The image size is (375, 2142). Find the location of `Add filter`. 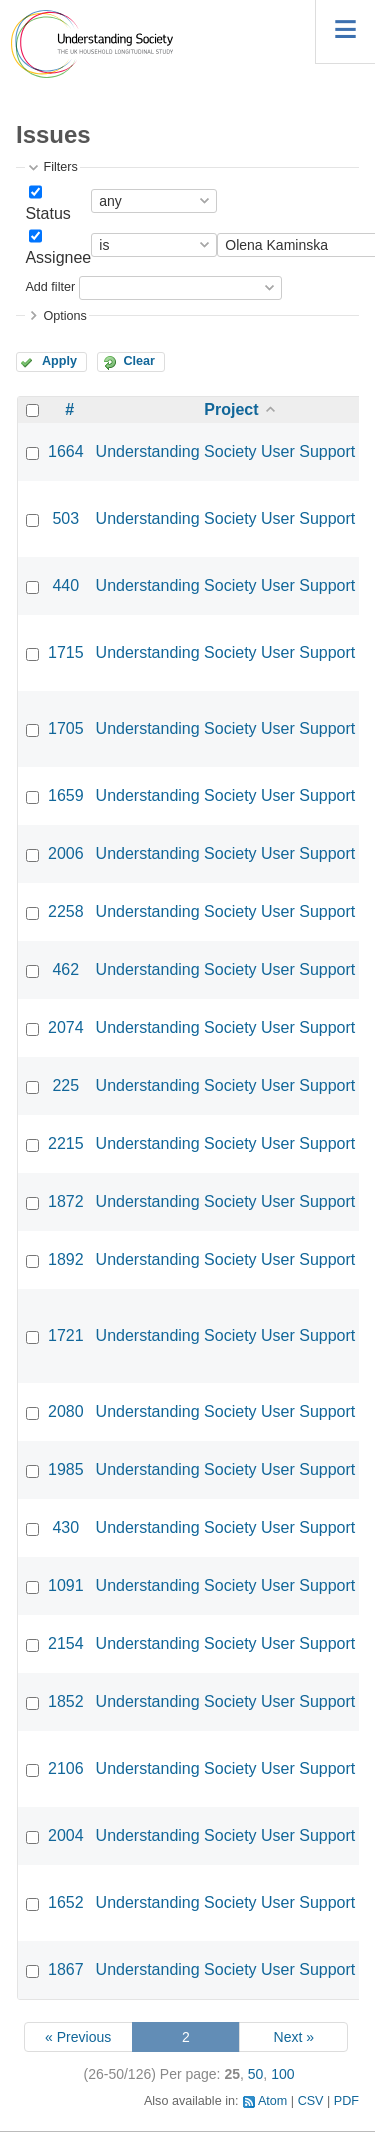

Add filter is located at coordinates (50, 287).